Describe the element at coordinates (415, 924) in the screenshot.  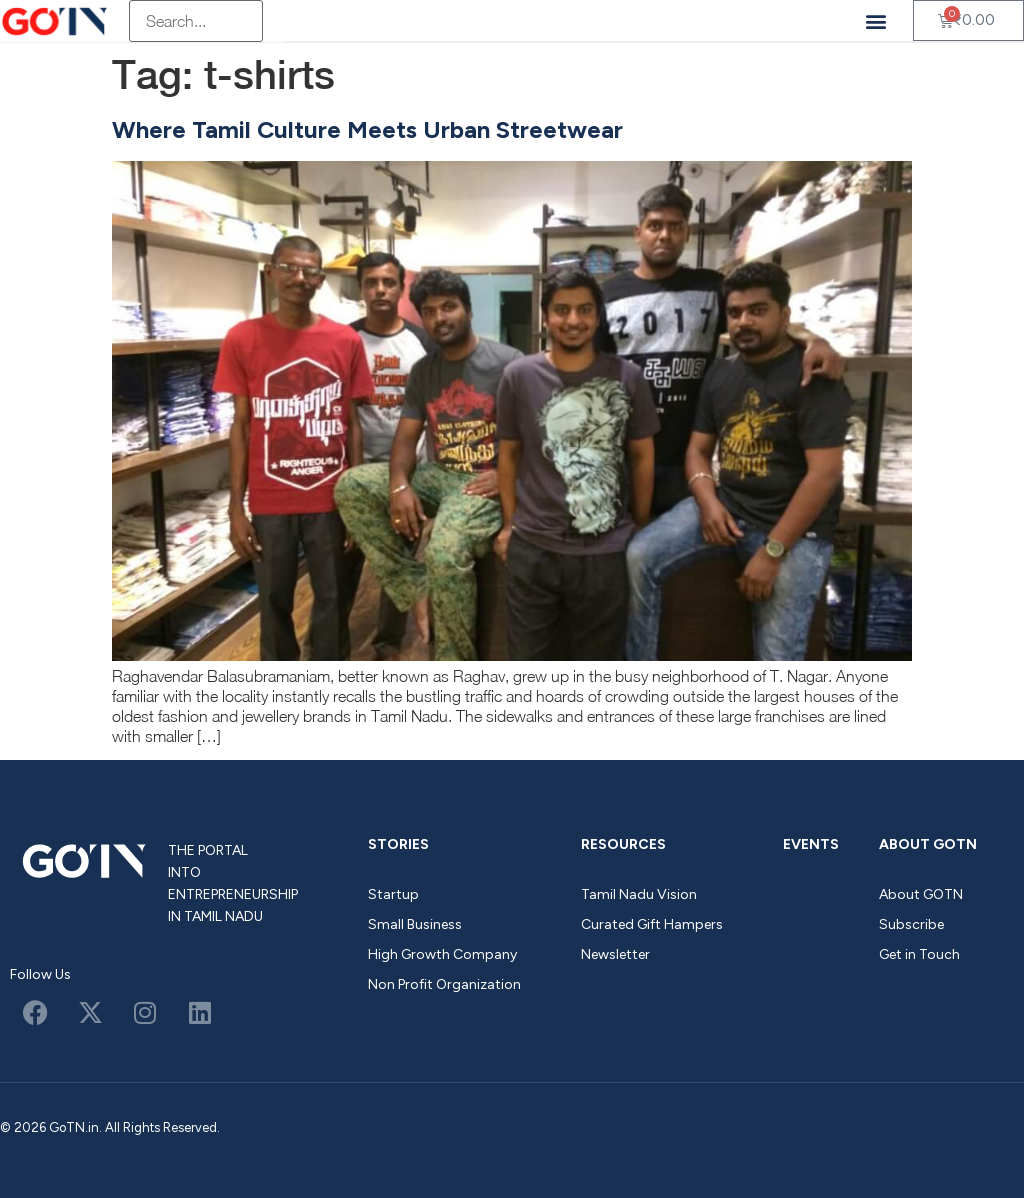
I see `Small Business` at that location.